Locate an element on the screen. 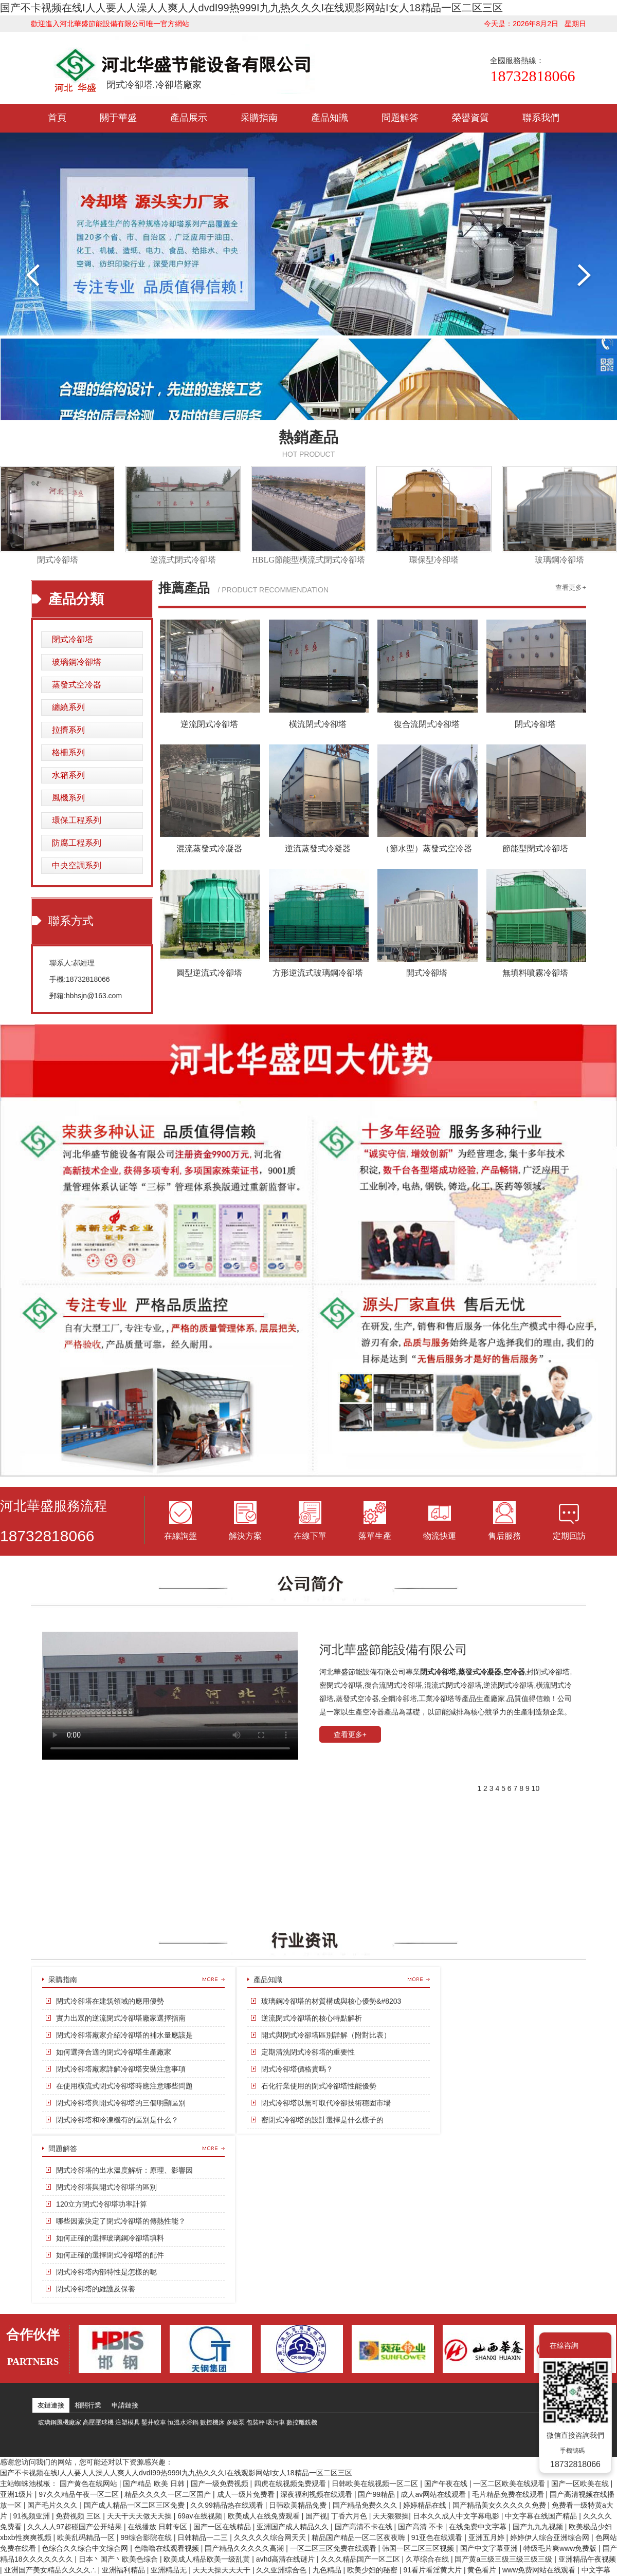 The image size is (617, 2576). 產品展示 is located at coordinates (188, 118).